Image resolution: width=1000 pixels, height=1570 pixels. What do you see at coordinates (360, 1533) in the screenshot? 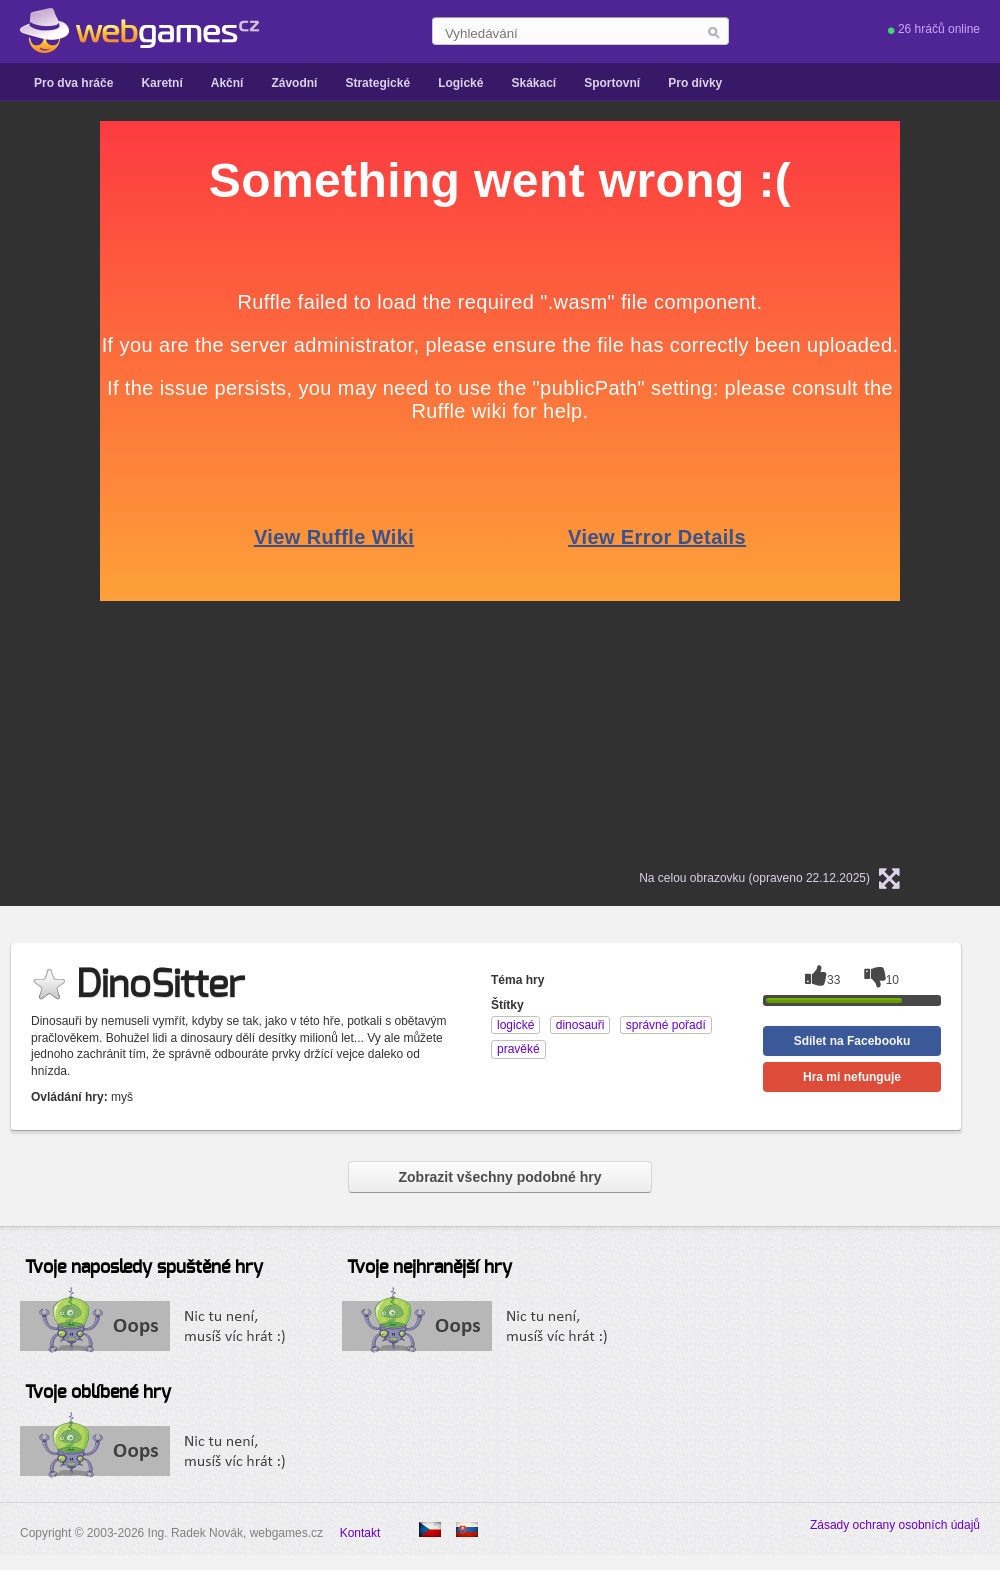
I see `Kontakt` at bounding box center [360, 1533].